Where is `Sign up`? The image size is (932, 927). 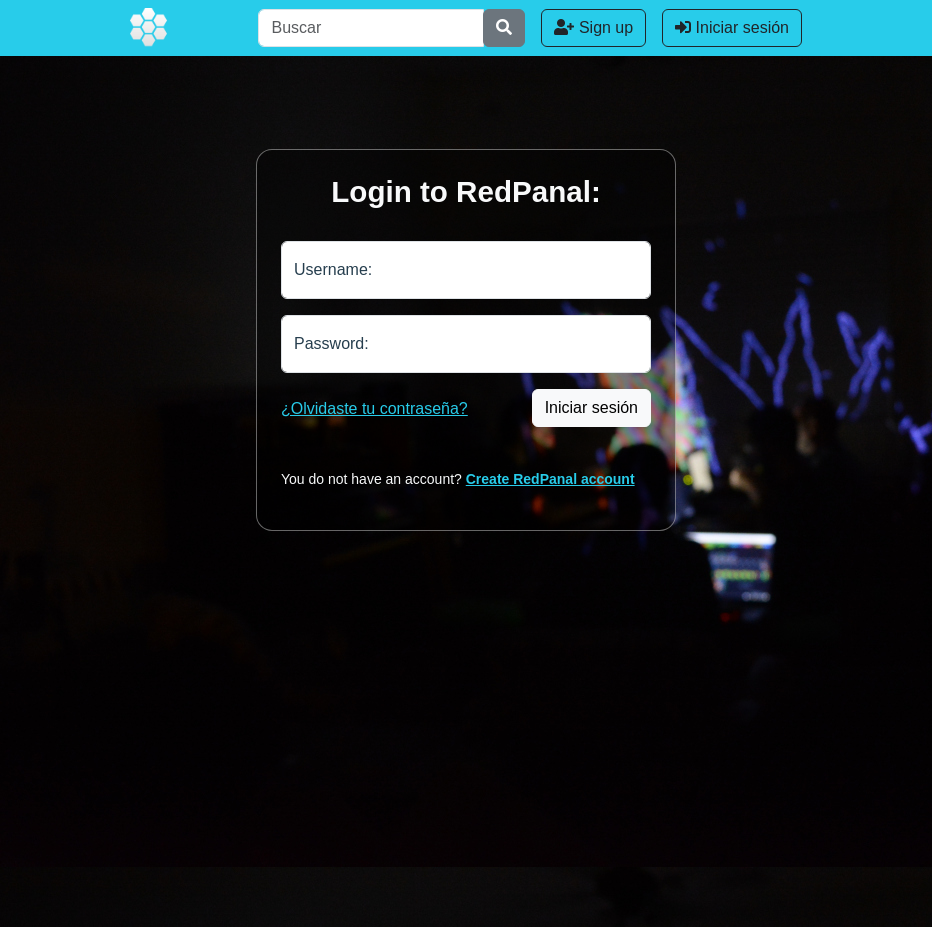
Sign up is located at coordinates (593, 27).